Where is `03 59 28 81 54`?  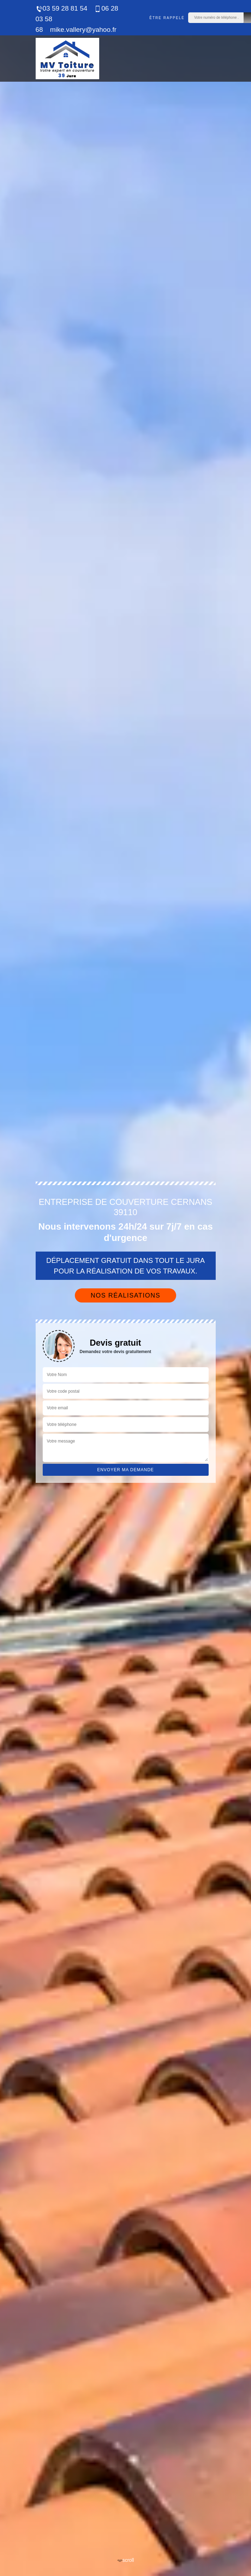
03 59 28 81 54 is located at coordinates (62, 8).